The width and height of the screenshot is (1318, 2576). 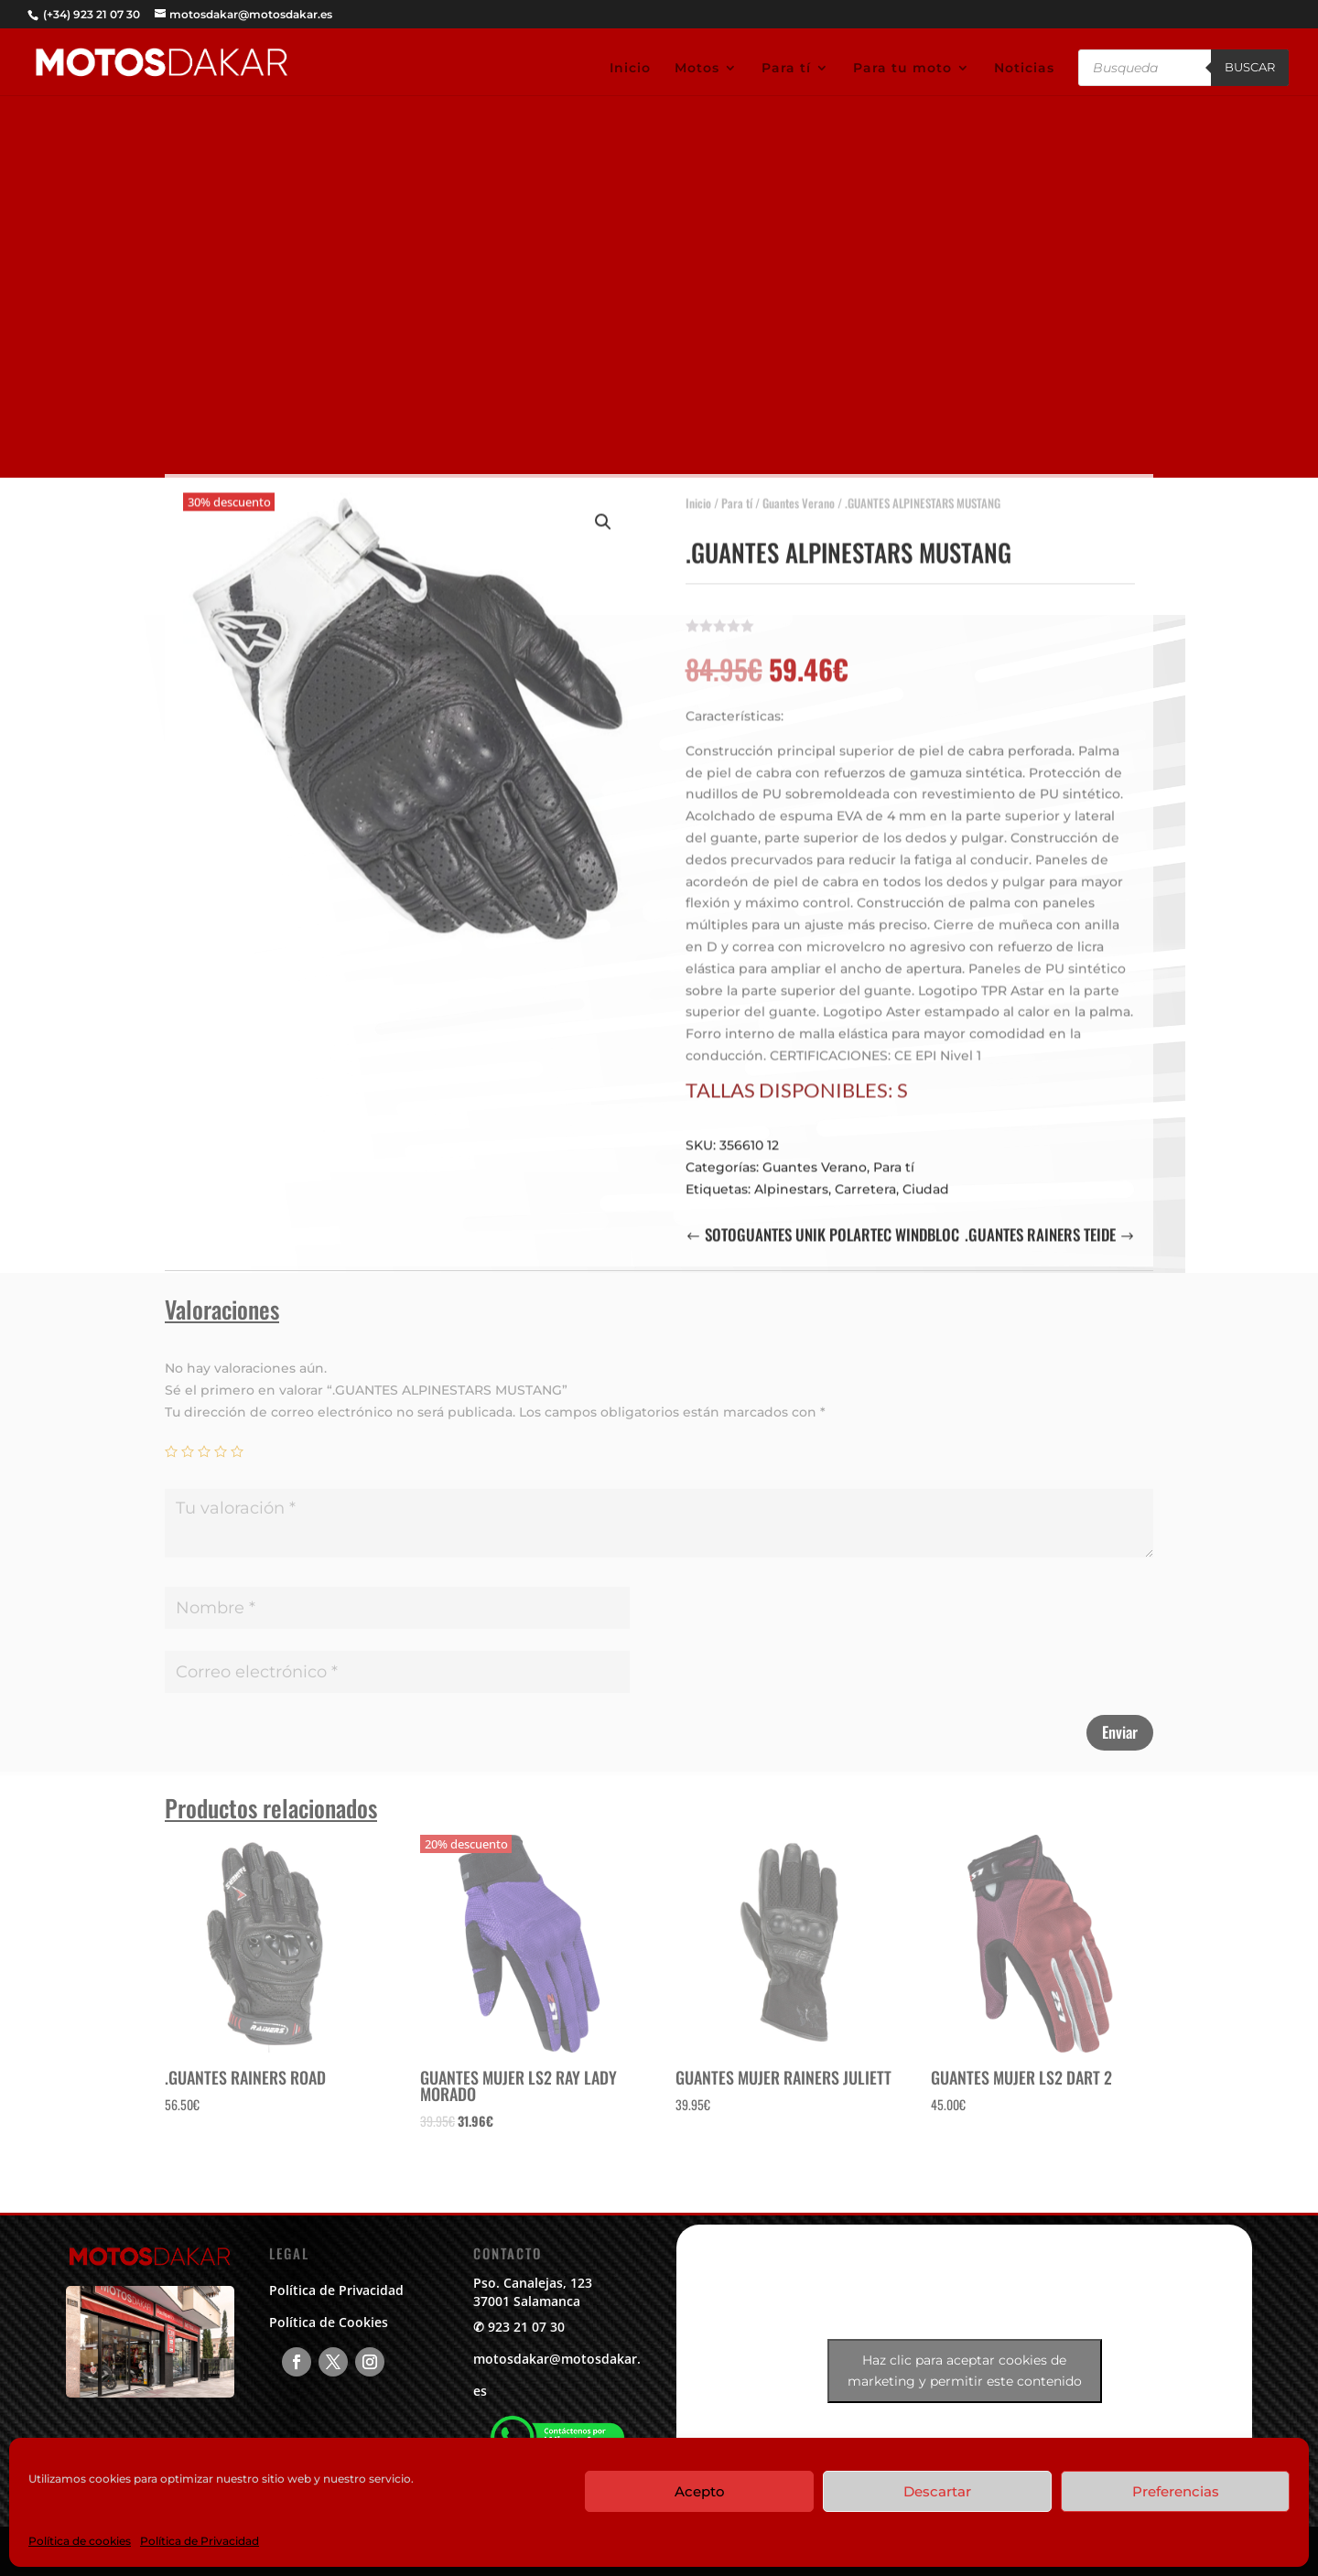 What do you see at coordinates (786, 68) in the screenshot?
I see `Para tí` at bounding box center [786, 68].